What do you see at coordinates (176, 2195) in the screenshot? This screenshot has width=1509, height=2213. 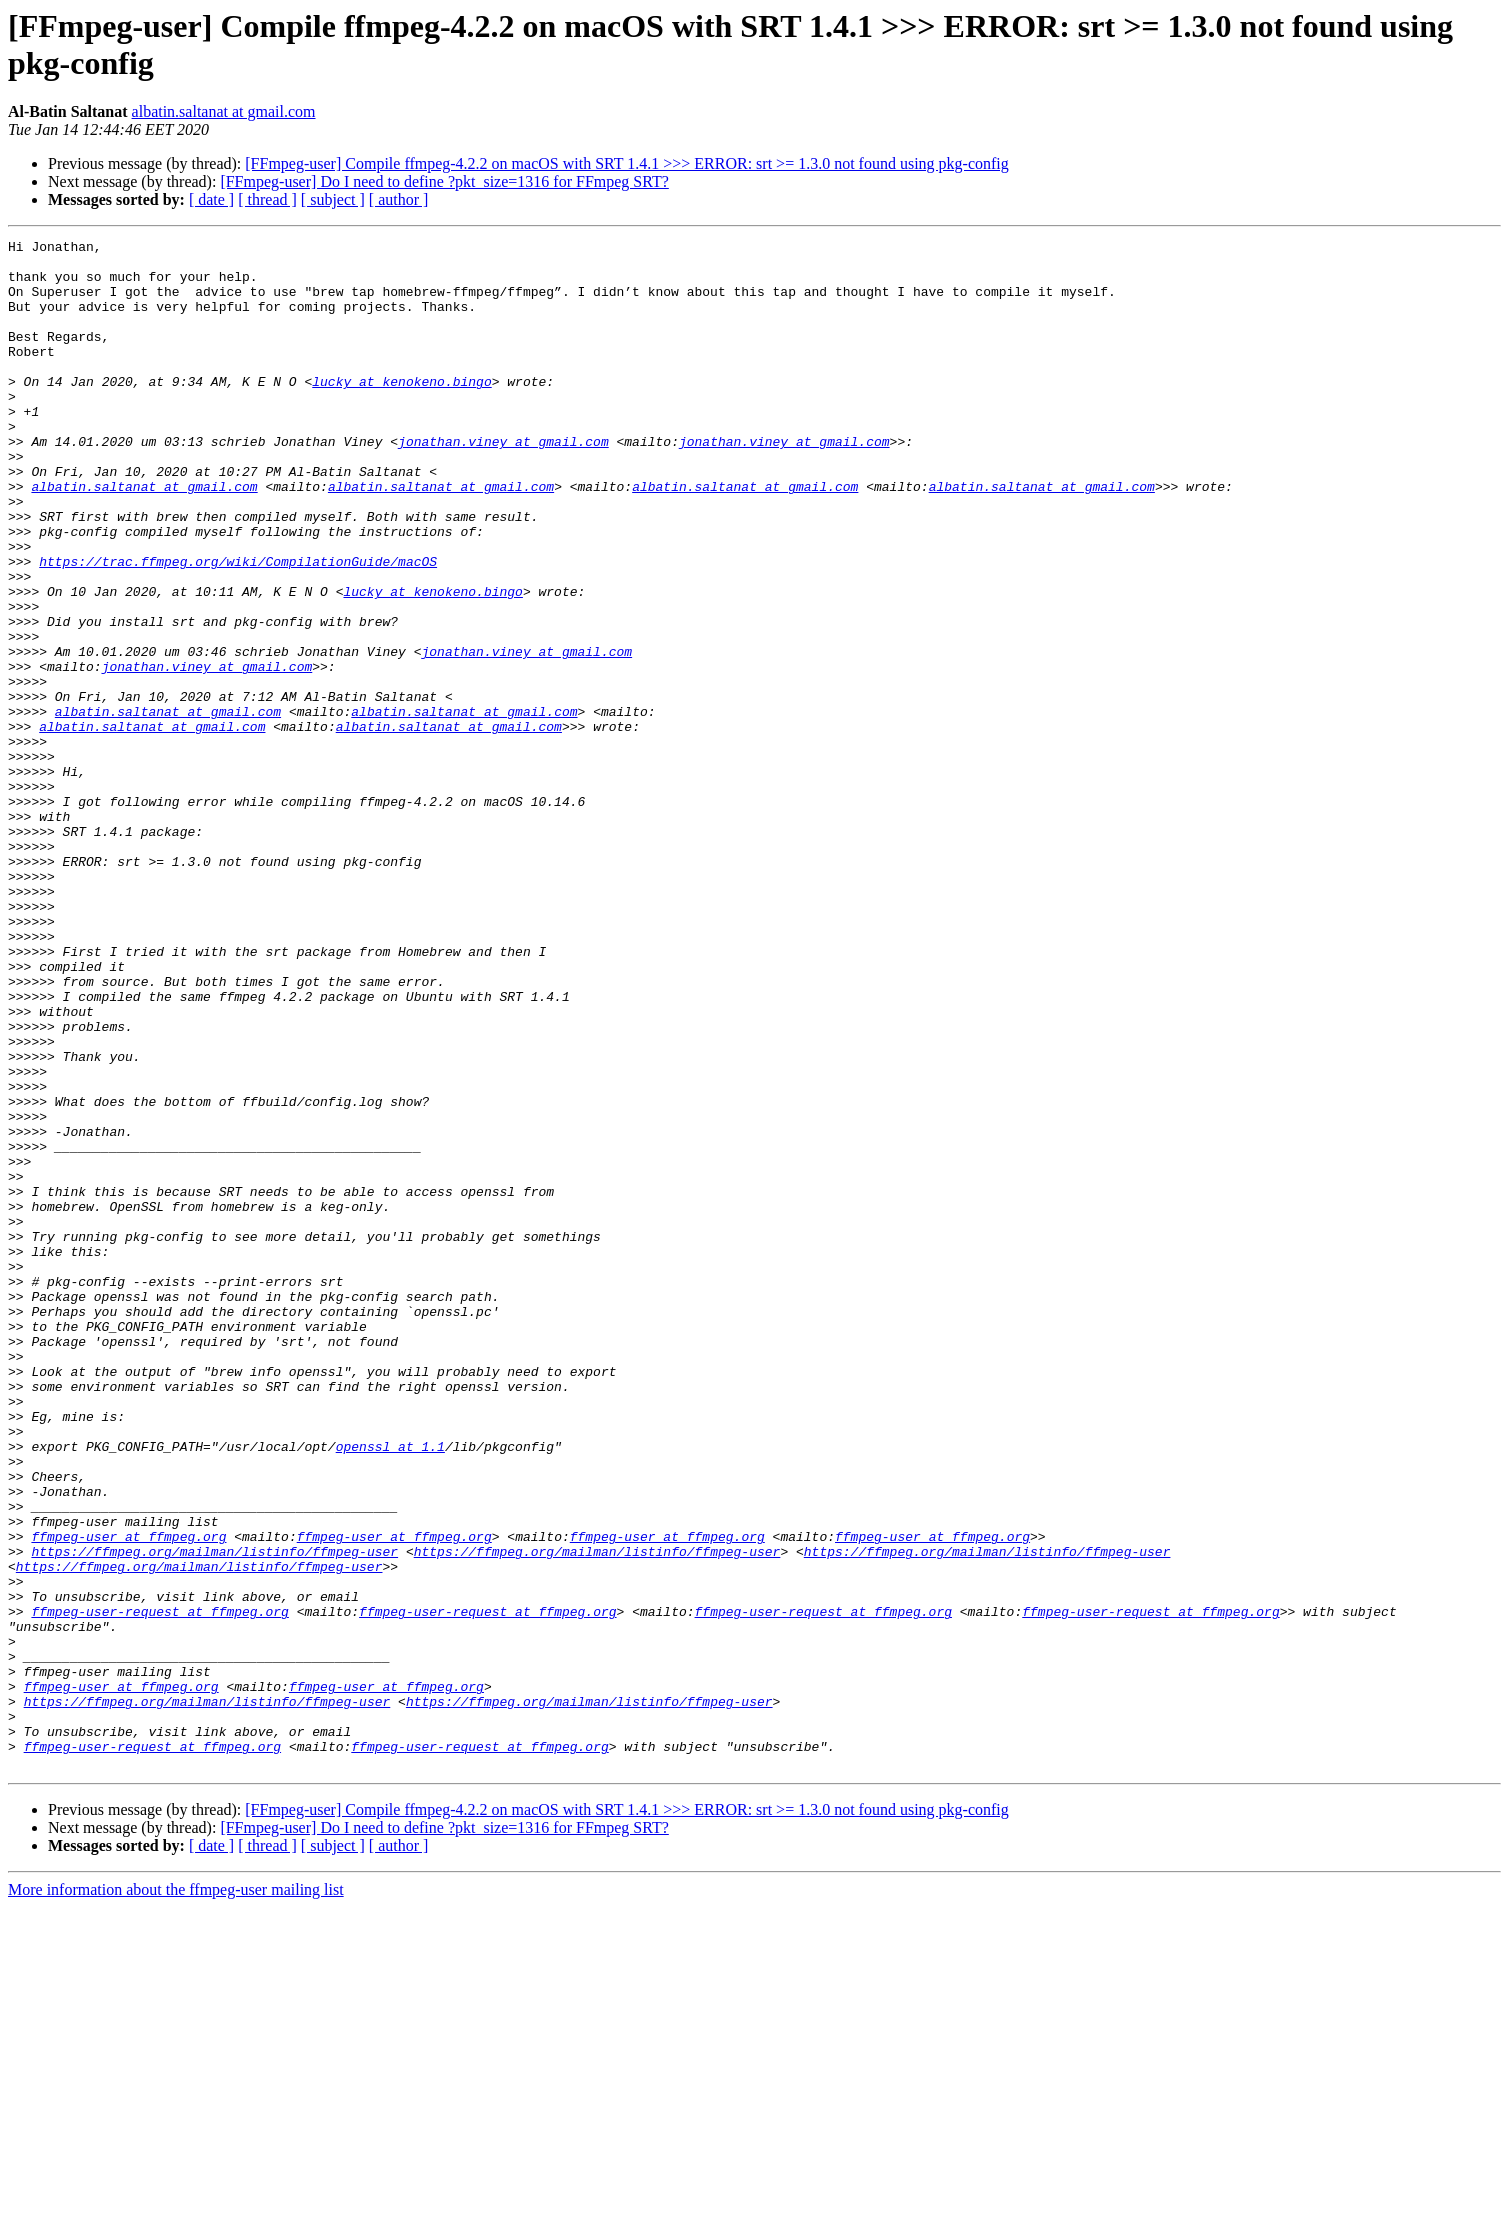 I see `More information about the ffmpeg-user mailing list` at bounding box center [176, 2195].